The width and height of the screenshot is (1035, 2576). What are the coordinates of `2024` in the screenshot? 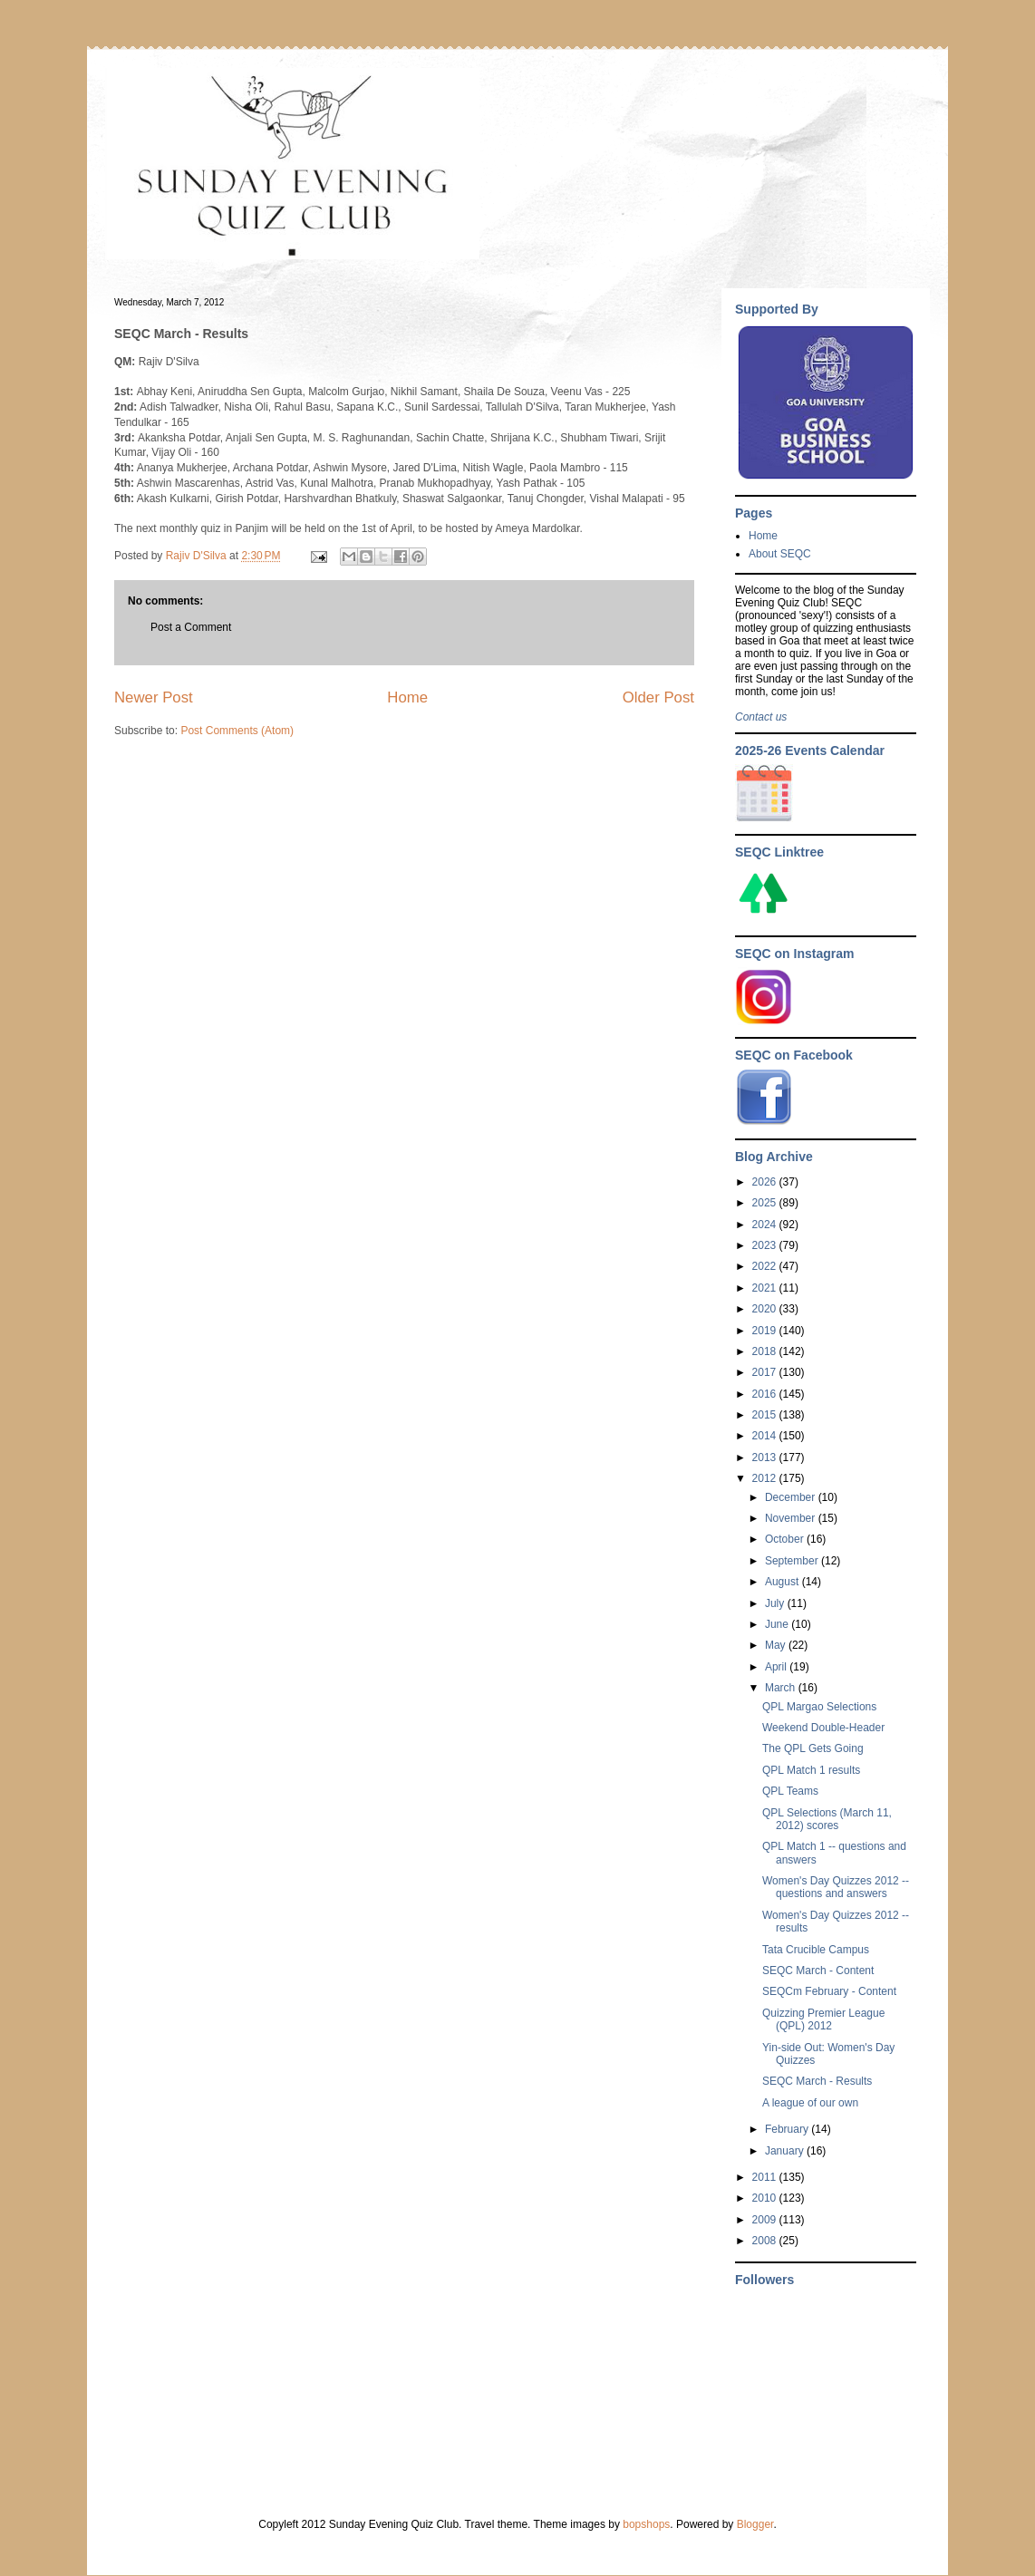 It's located at (765, 1224).